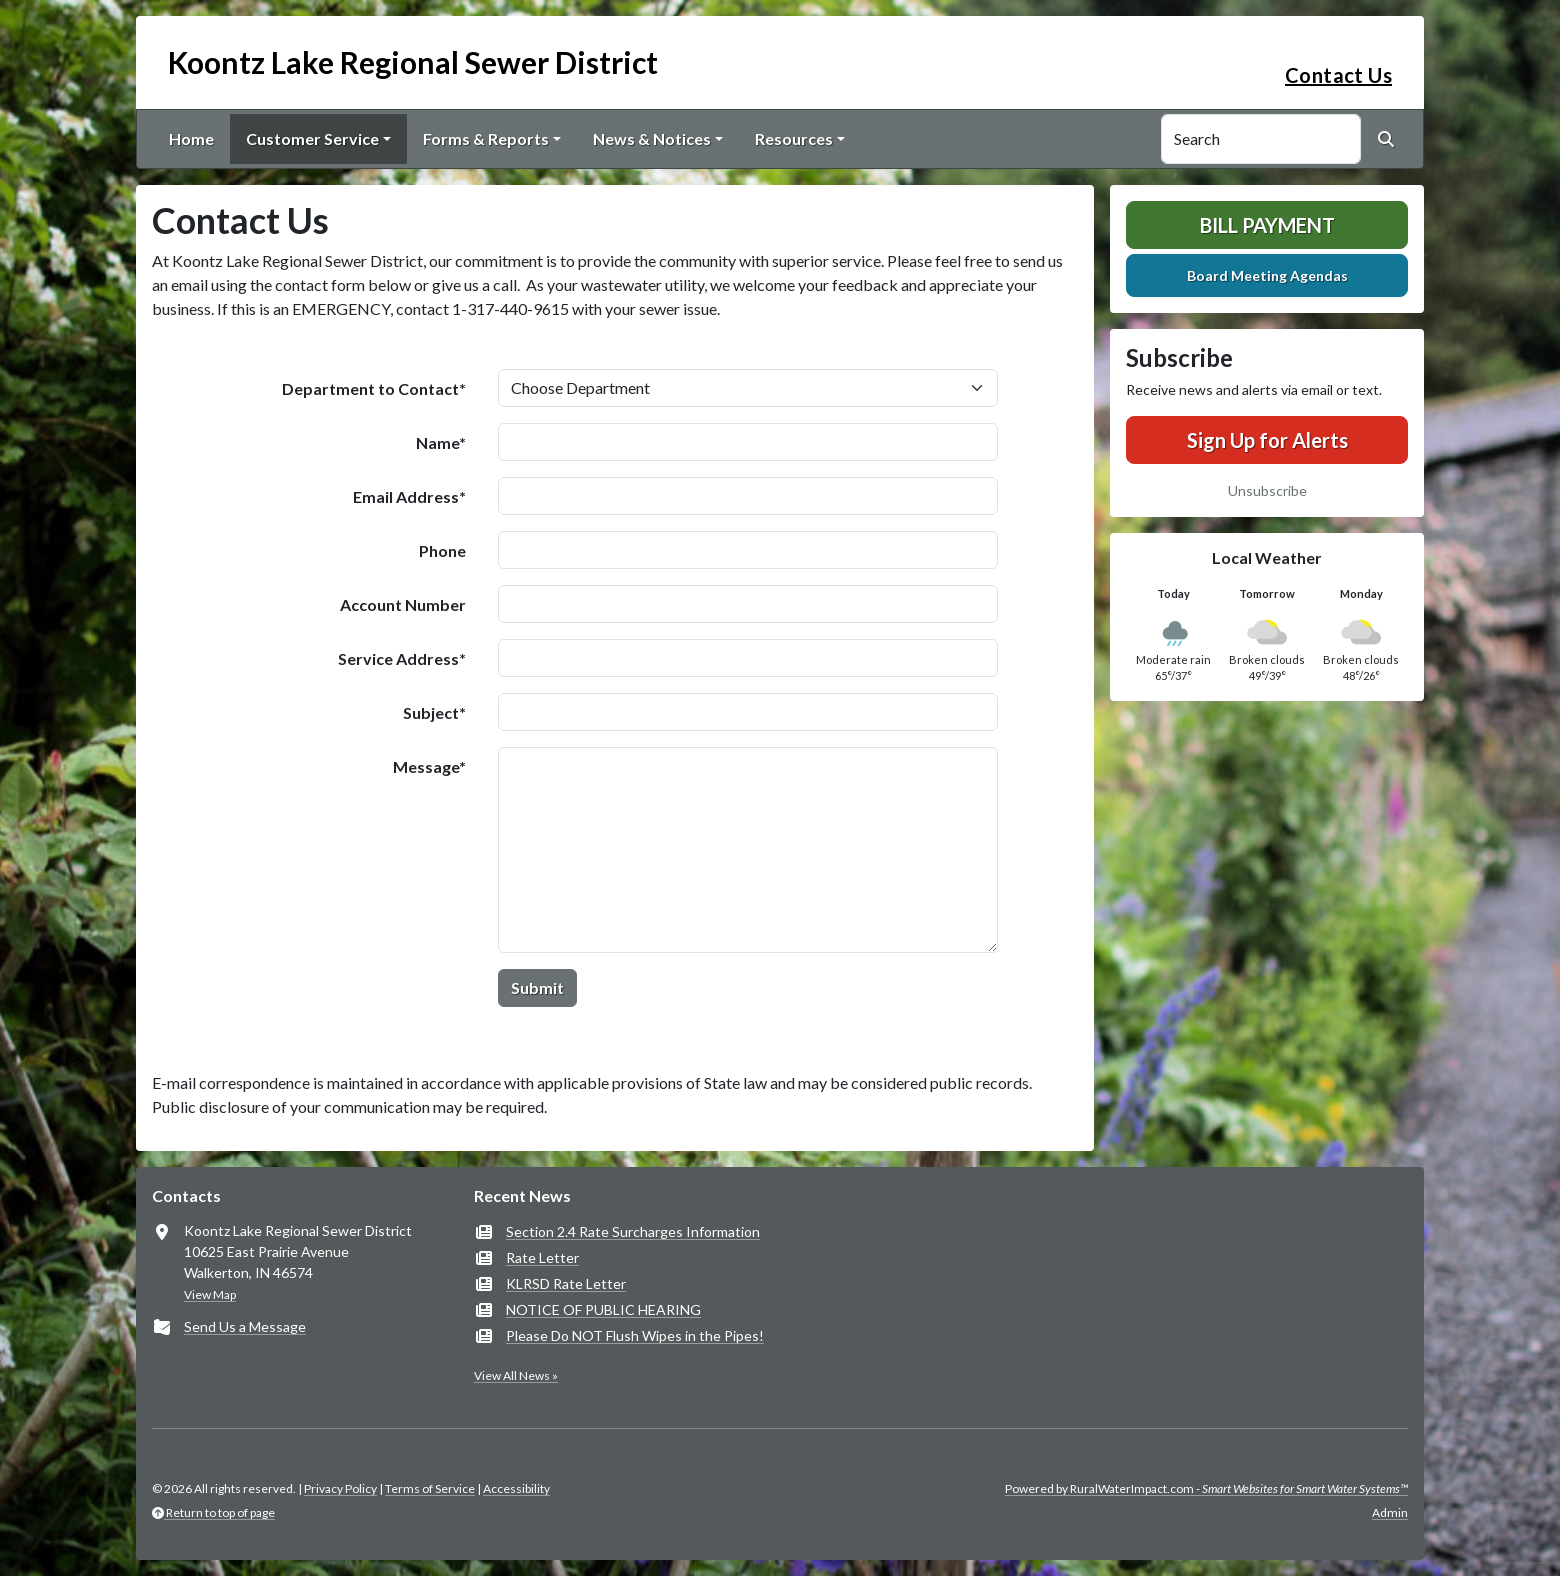  I want to click on Account Number, so click(403, 604).